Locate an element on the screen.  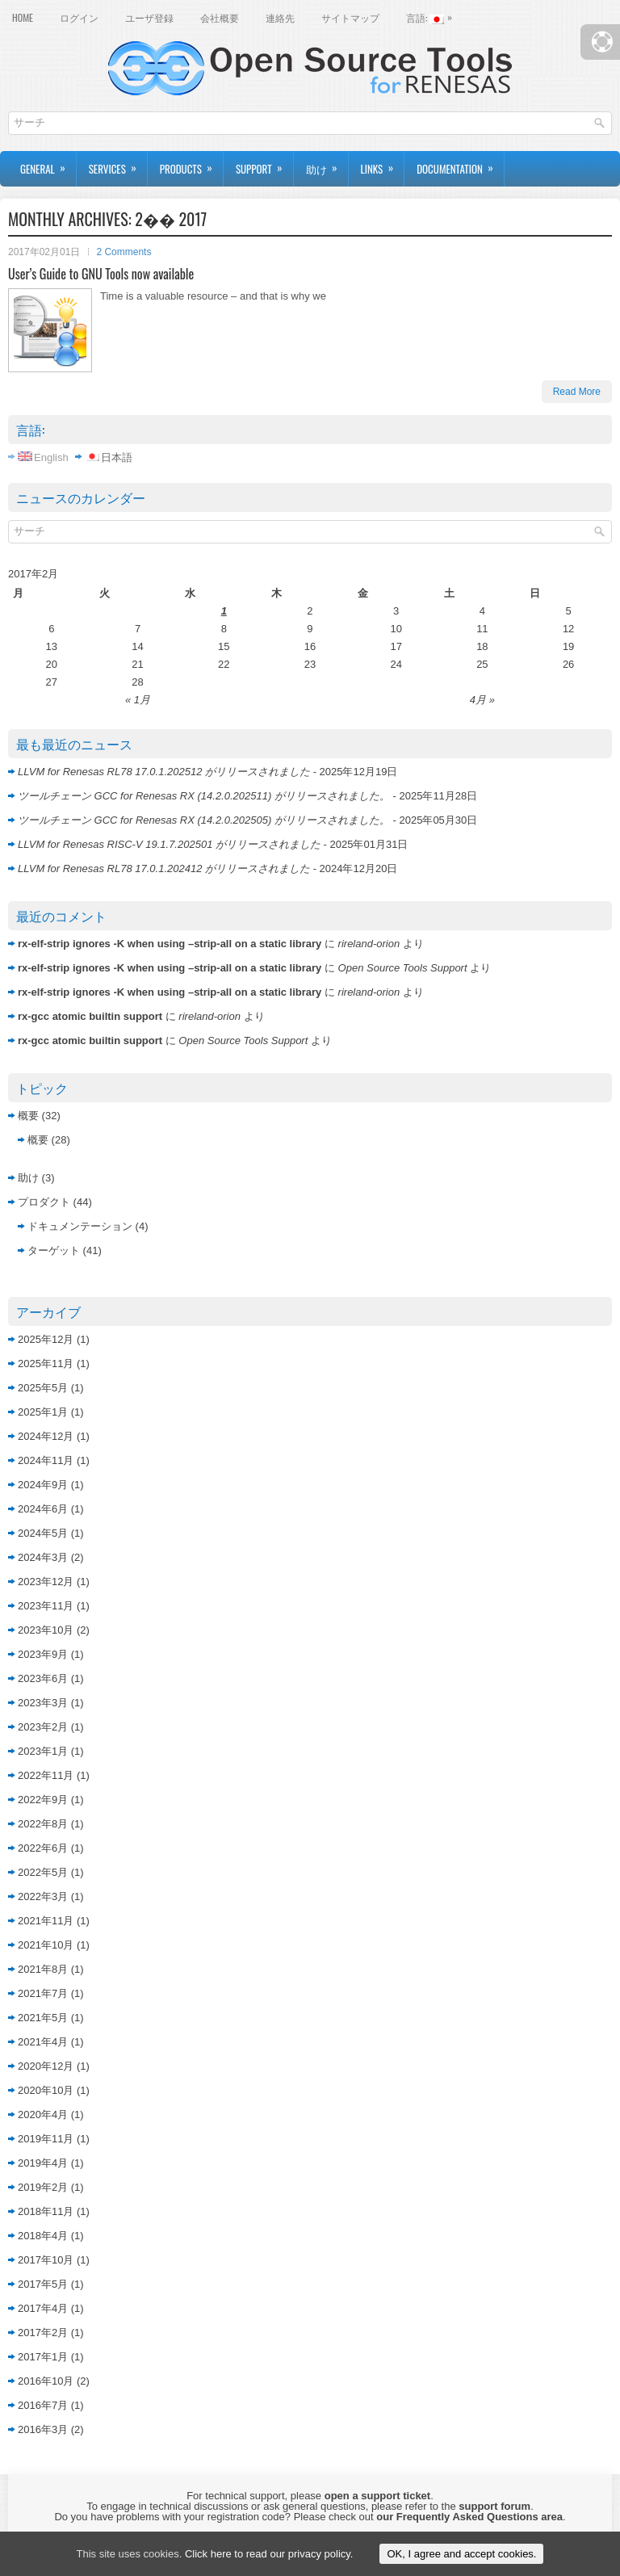
2022年8月 is located at coordinates (43, 1824).